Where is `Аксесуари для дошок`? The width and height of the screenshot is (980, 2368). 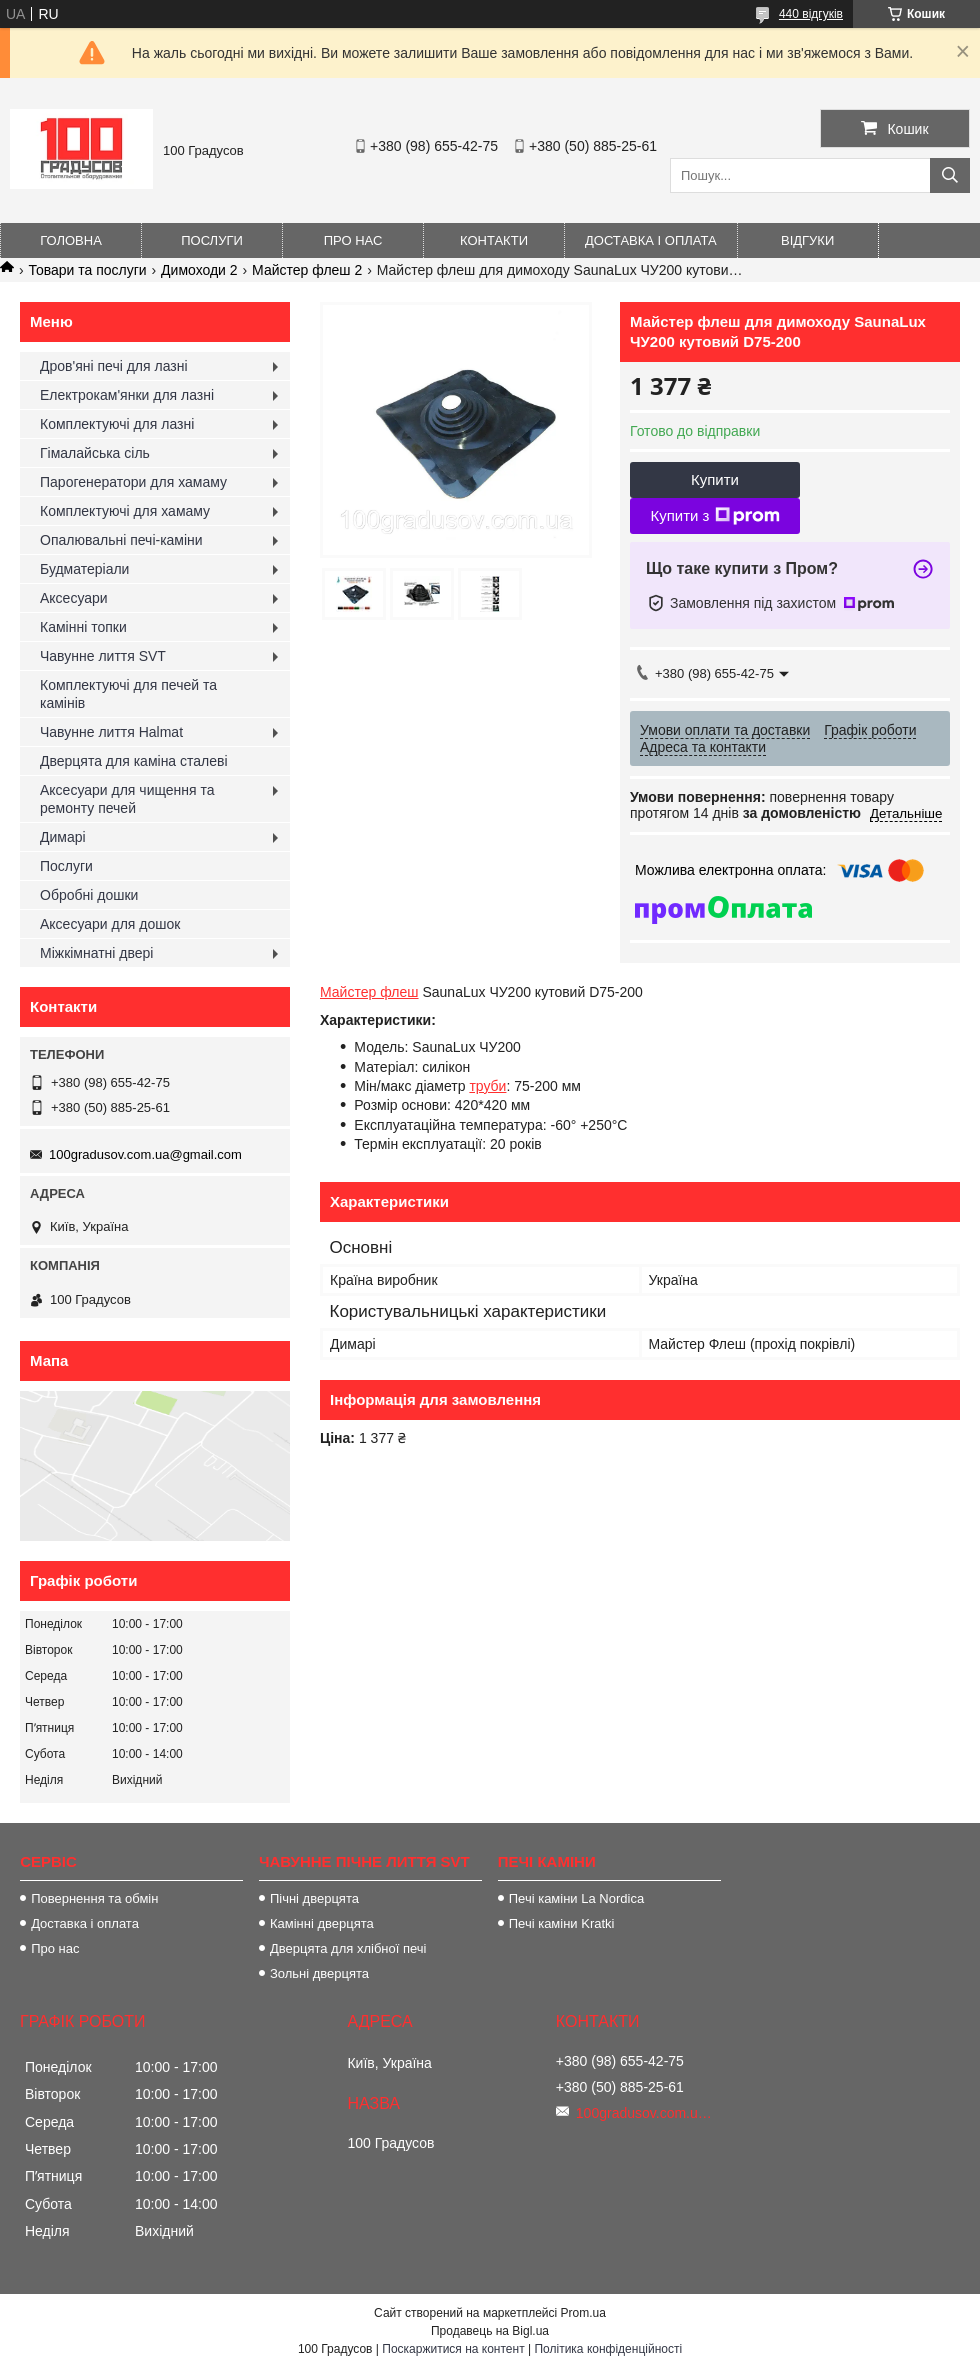 Аксесуари для дошок is located at coordinates (110, 924).